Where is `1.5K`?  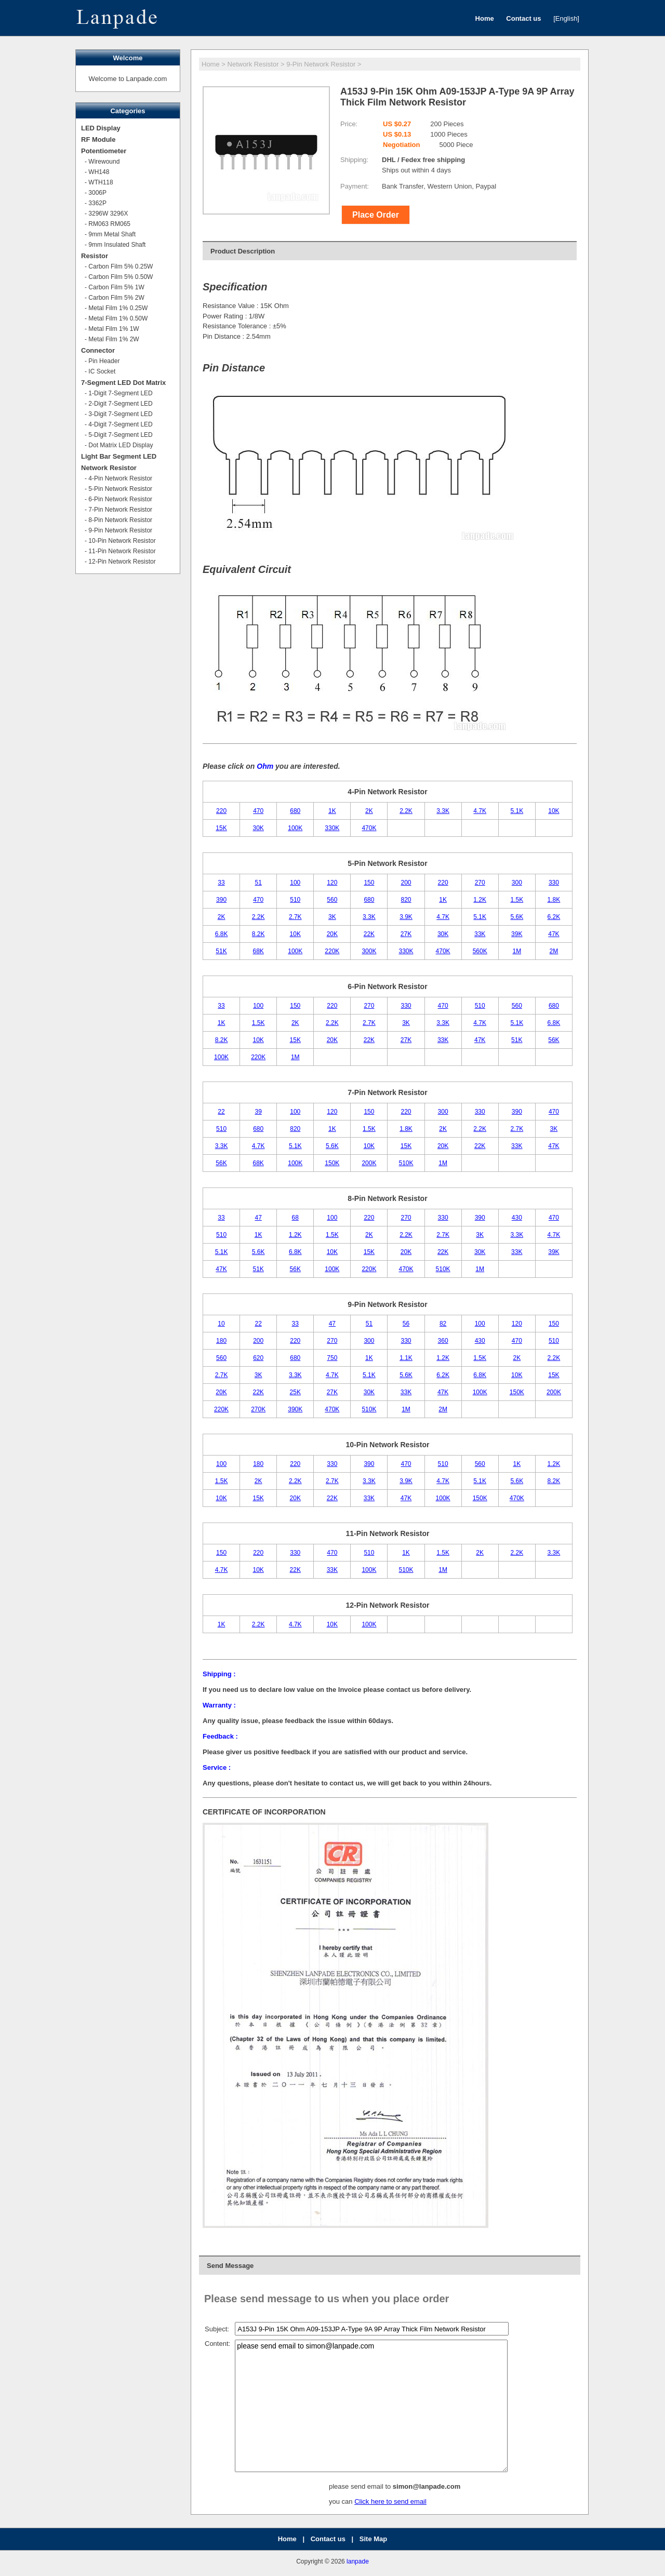
1.5K is located at coordinates (516, 899).